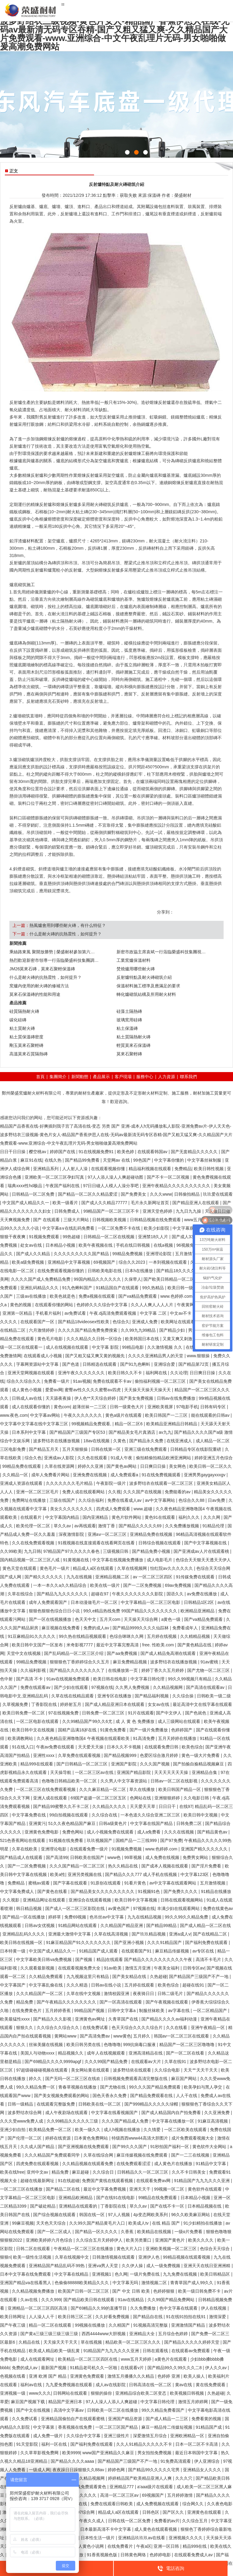  Describe the element at coordinates (95, 1355) in the screenshot. I see `国产又粗又猛又爽又黄的视频先` at that location.